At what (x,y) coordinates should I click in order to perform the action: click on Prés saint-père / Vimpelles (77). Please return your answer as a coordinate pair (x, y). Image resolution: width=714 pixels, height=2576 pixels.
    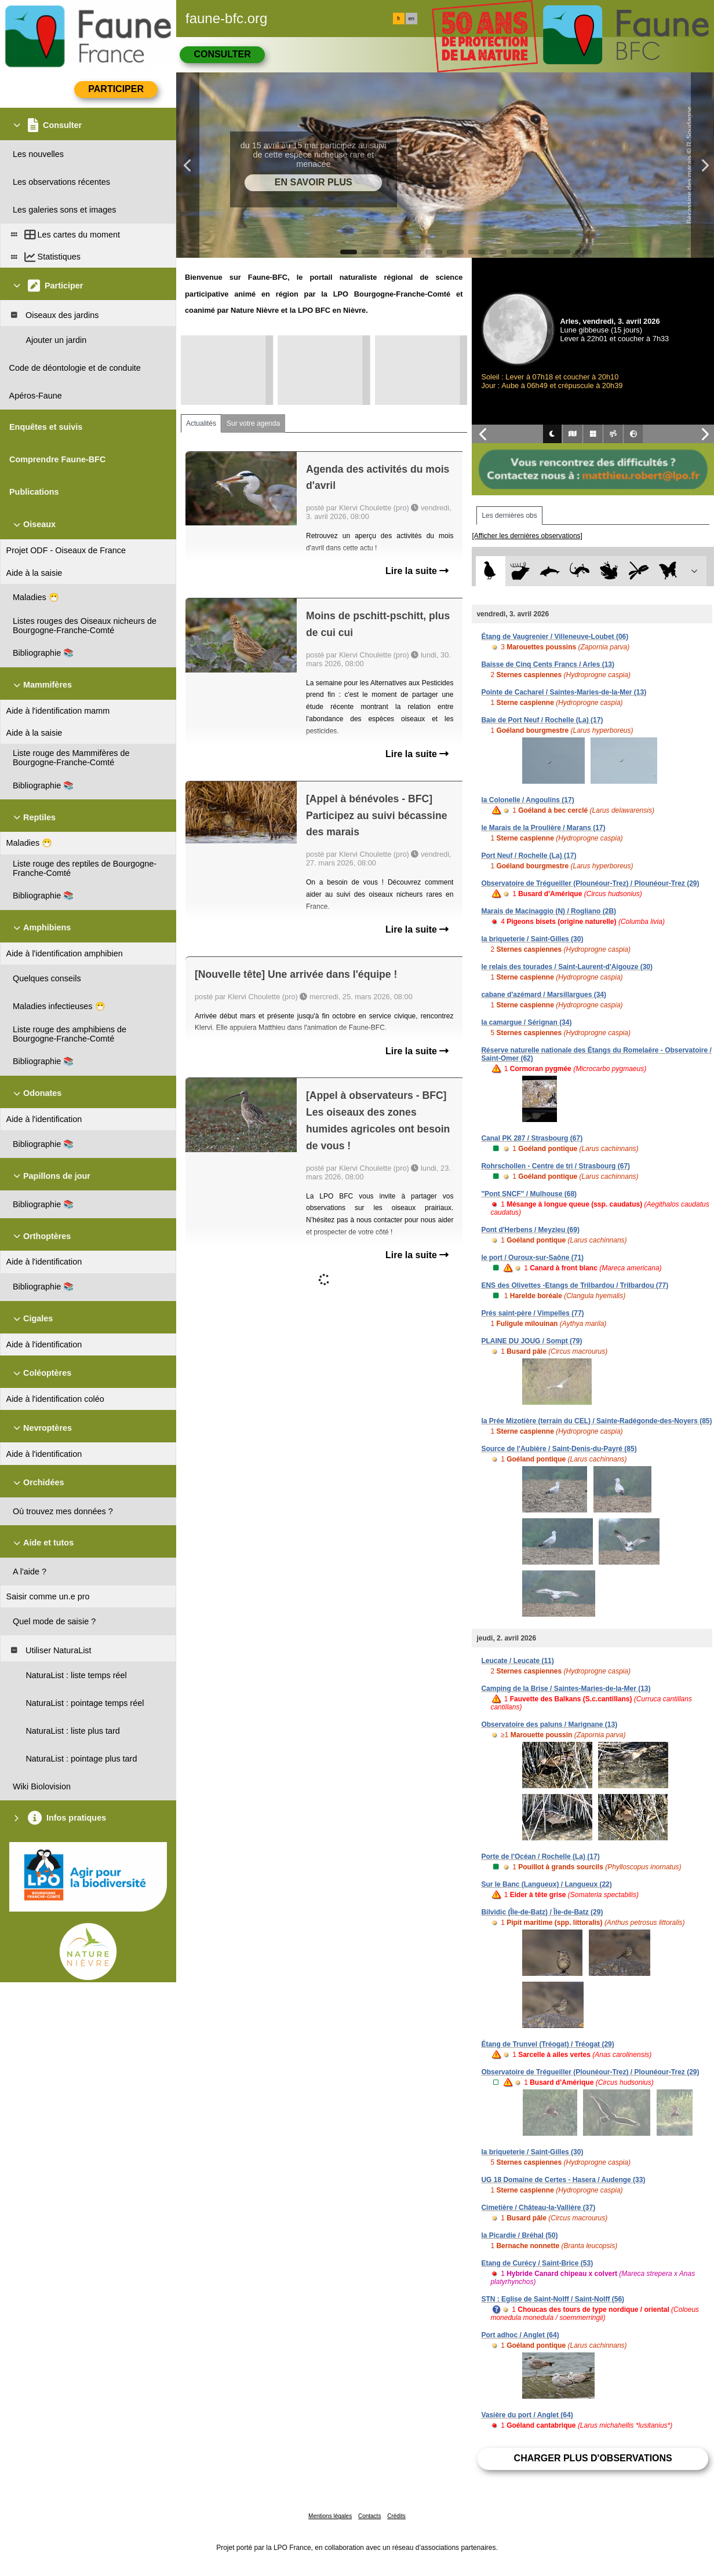
    Looking at the image, I should click on (532, 1313).